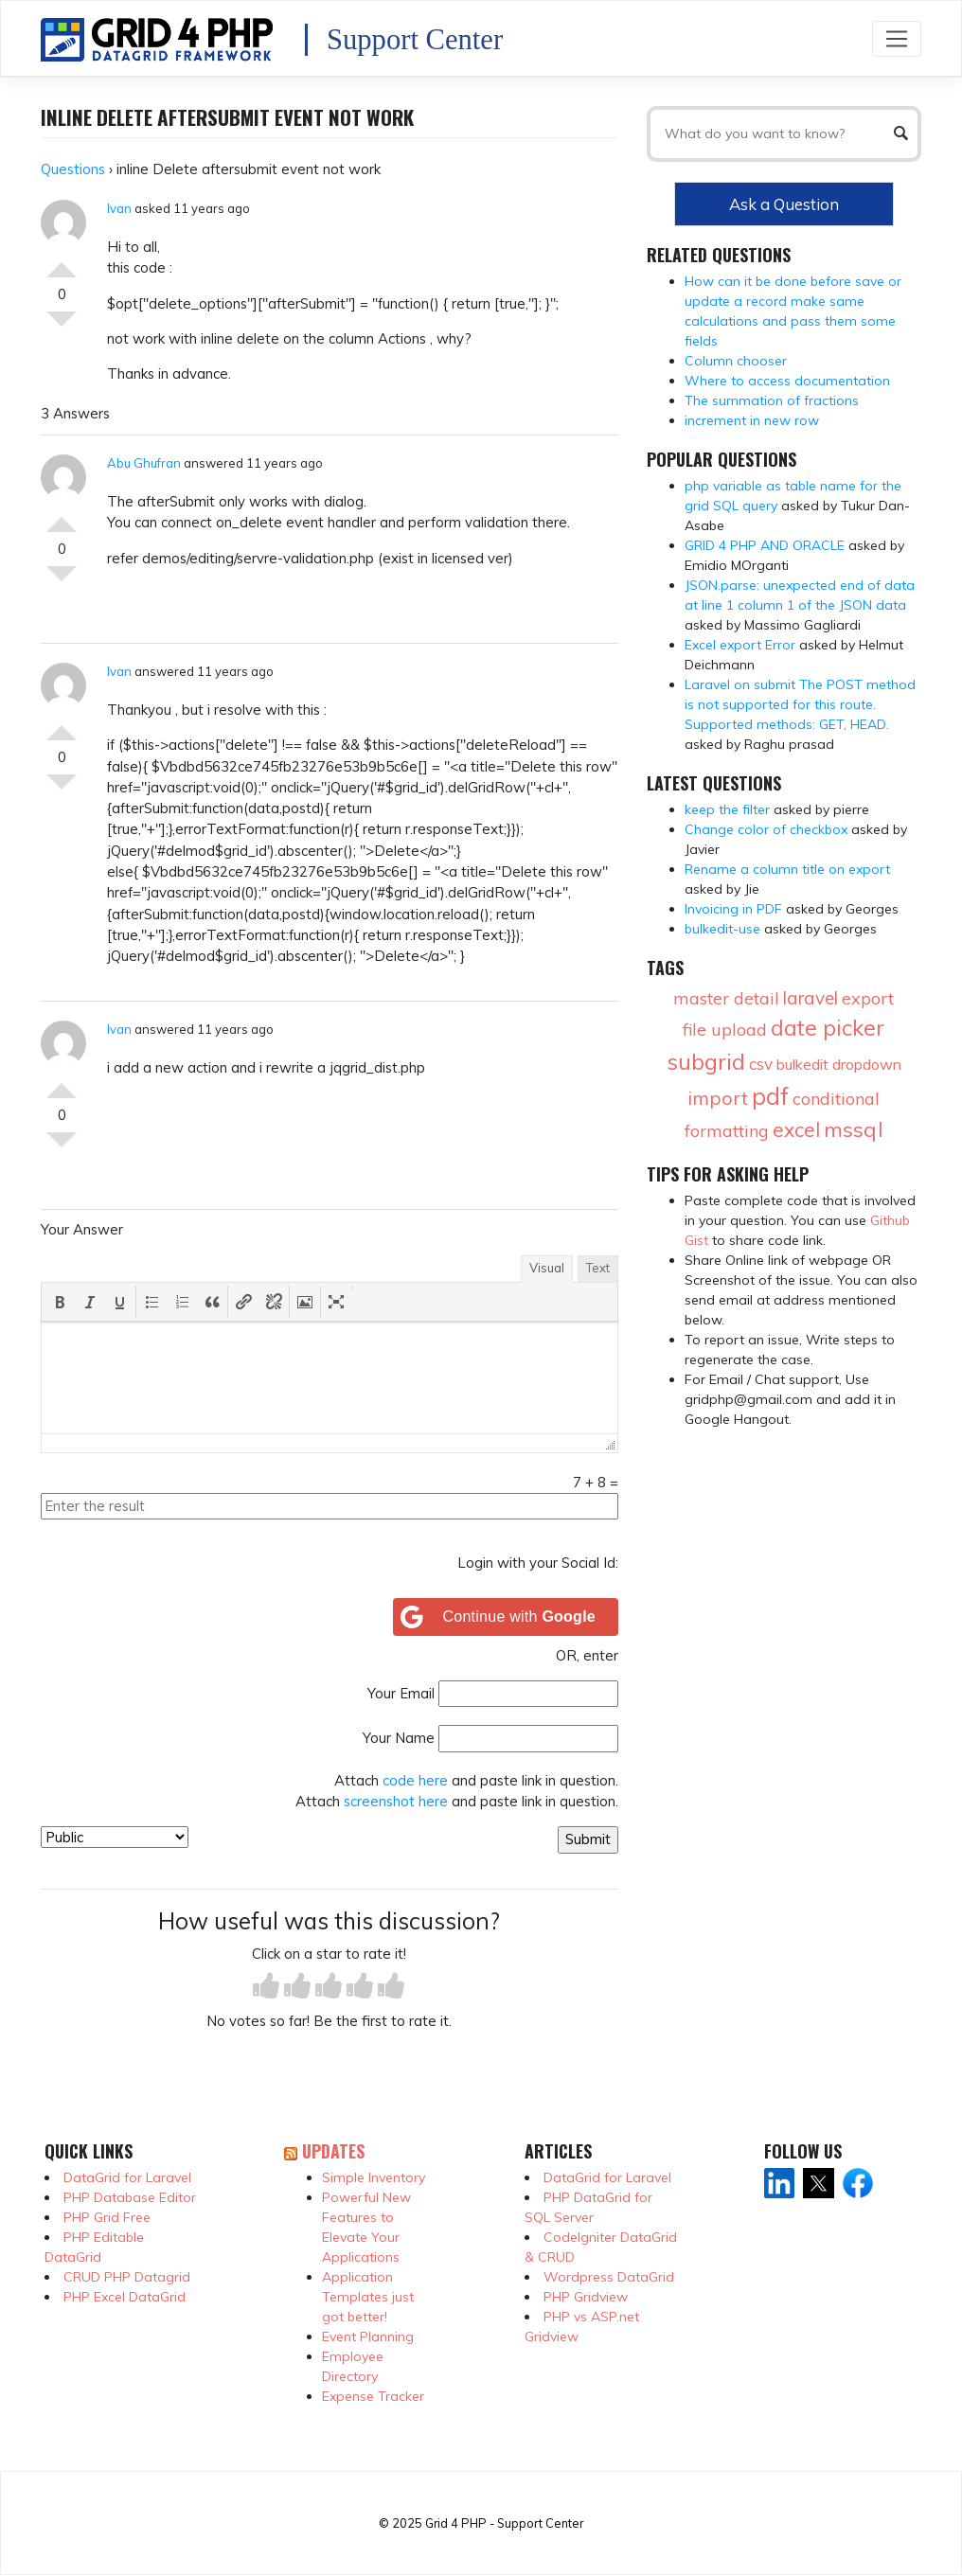 This screenshot has height=2576, width=962. Describe the element at coordinates (868, 998) in the screenshot. I see `export` at that location.